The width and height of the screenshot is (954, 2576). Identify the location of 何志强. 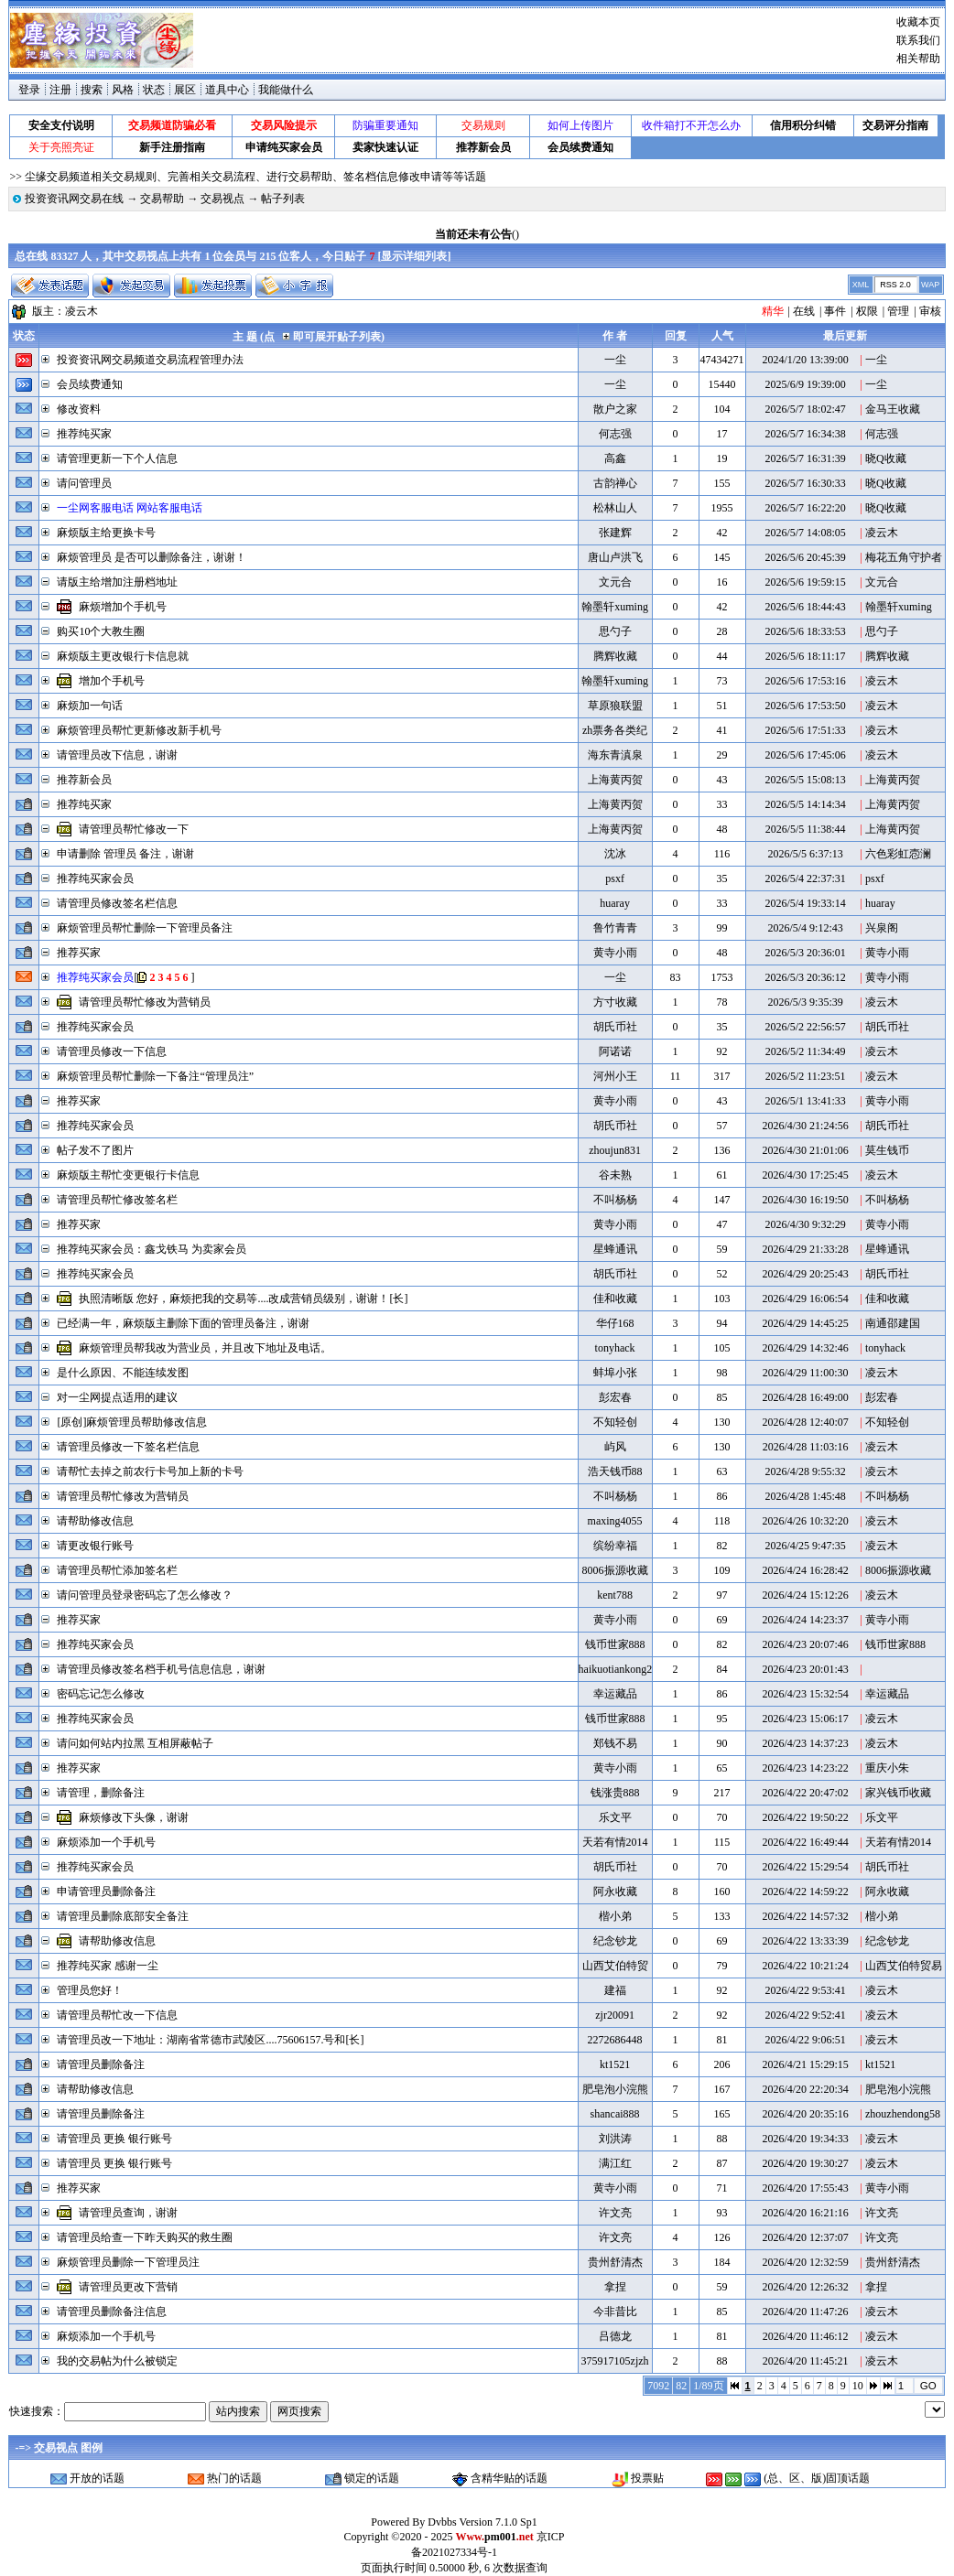
(615, 433).